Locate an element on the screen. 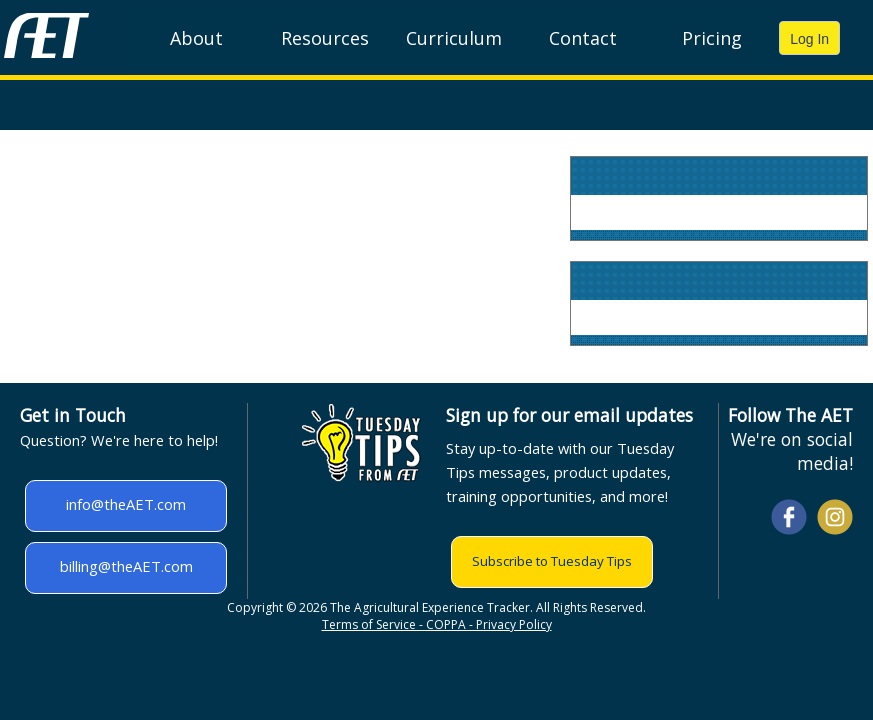 The image size is (873, 720). Resources is located at coordinates (325, 38).